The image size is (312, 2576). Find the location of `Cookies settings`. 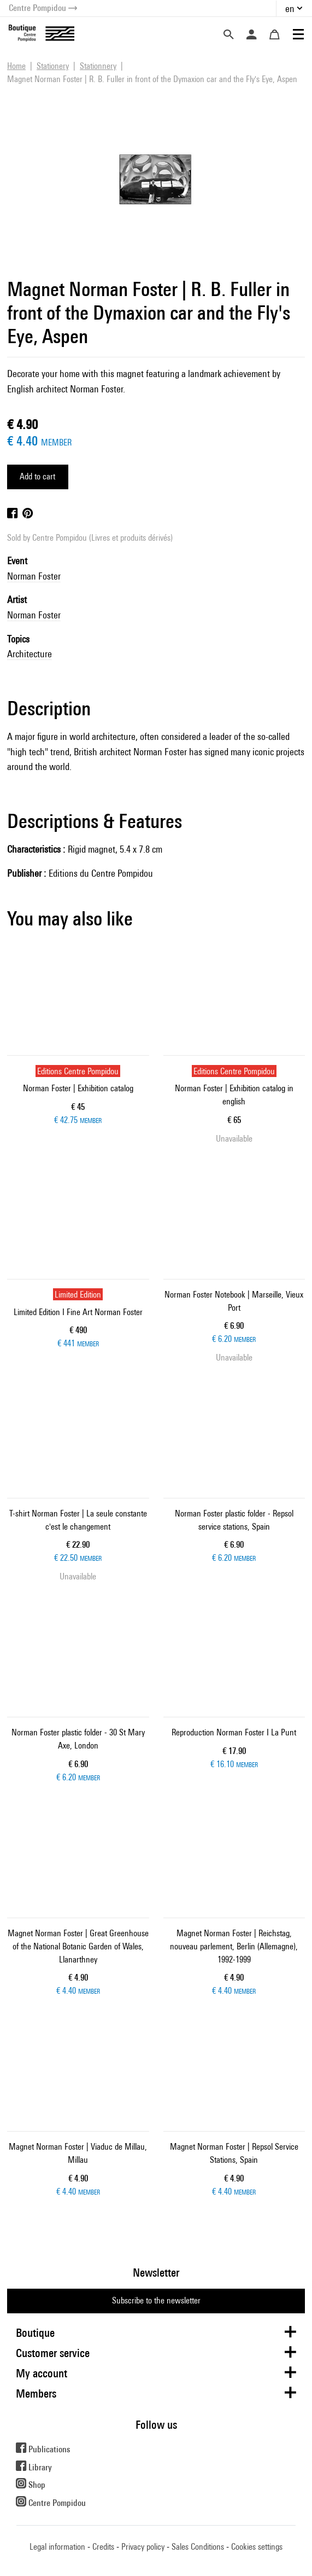

Cookies settings is located at coordinates (256, 2547).